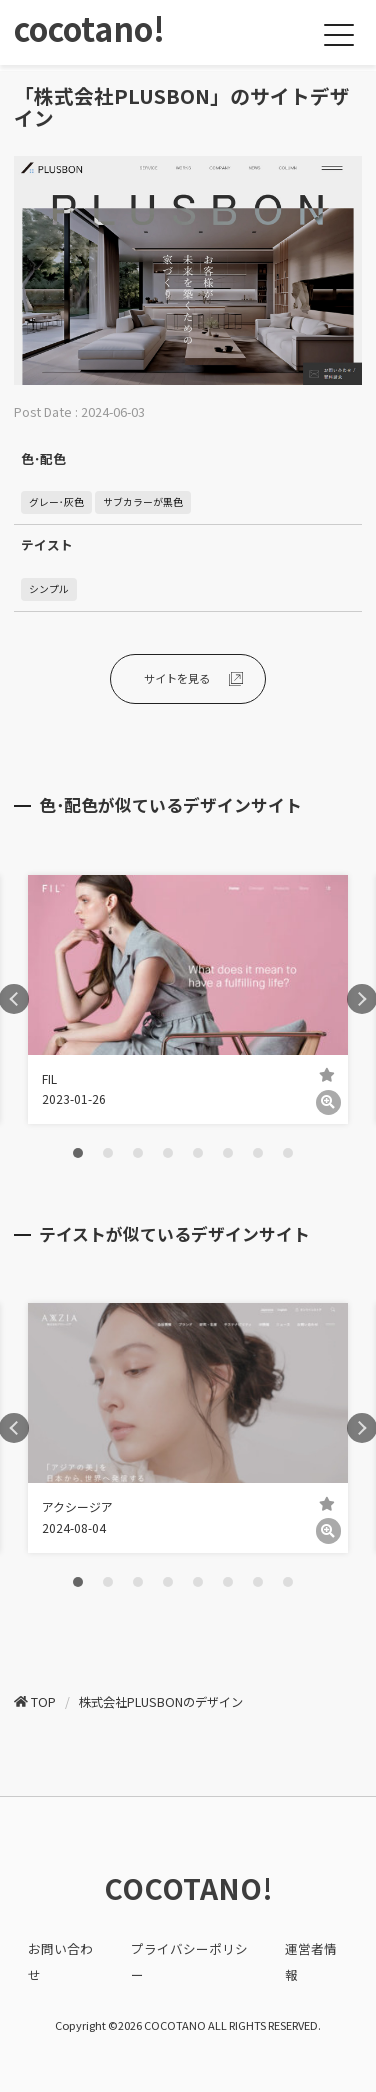 This screenshot has height=2092, width=376. Describe the element at coordinates (49, 589) in the screenshot. I see `シンプル` at that location.